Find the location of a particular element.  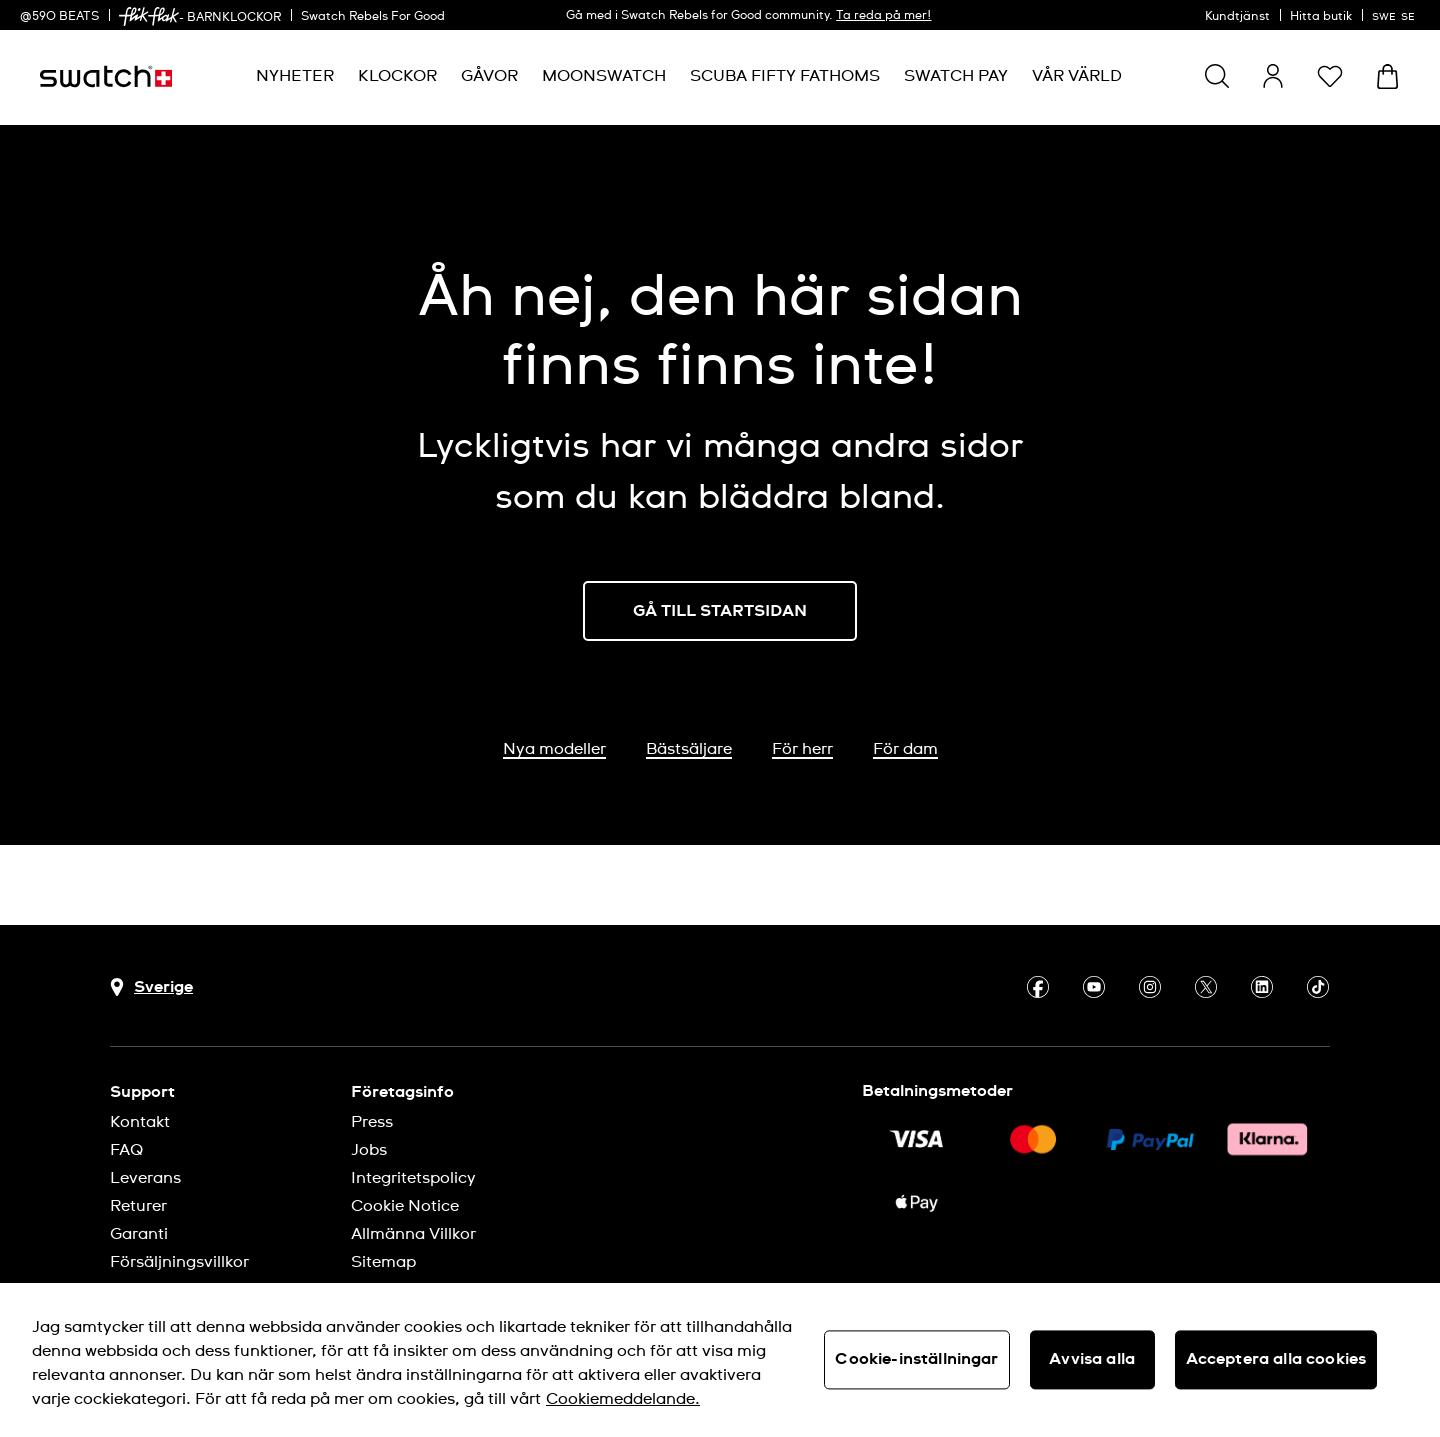

Cookie-inställningar [Cookie-inställningar, Öppnar dialogrutan för inställningscenter] is located at coordinates (916, 1359).